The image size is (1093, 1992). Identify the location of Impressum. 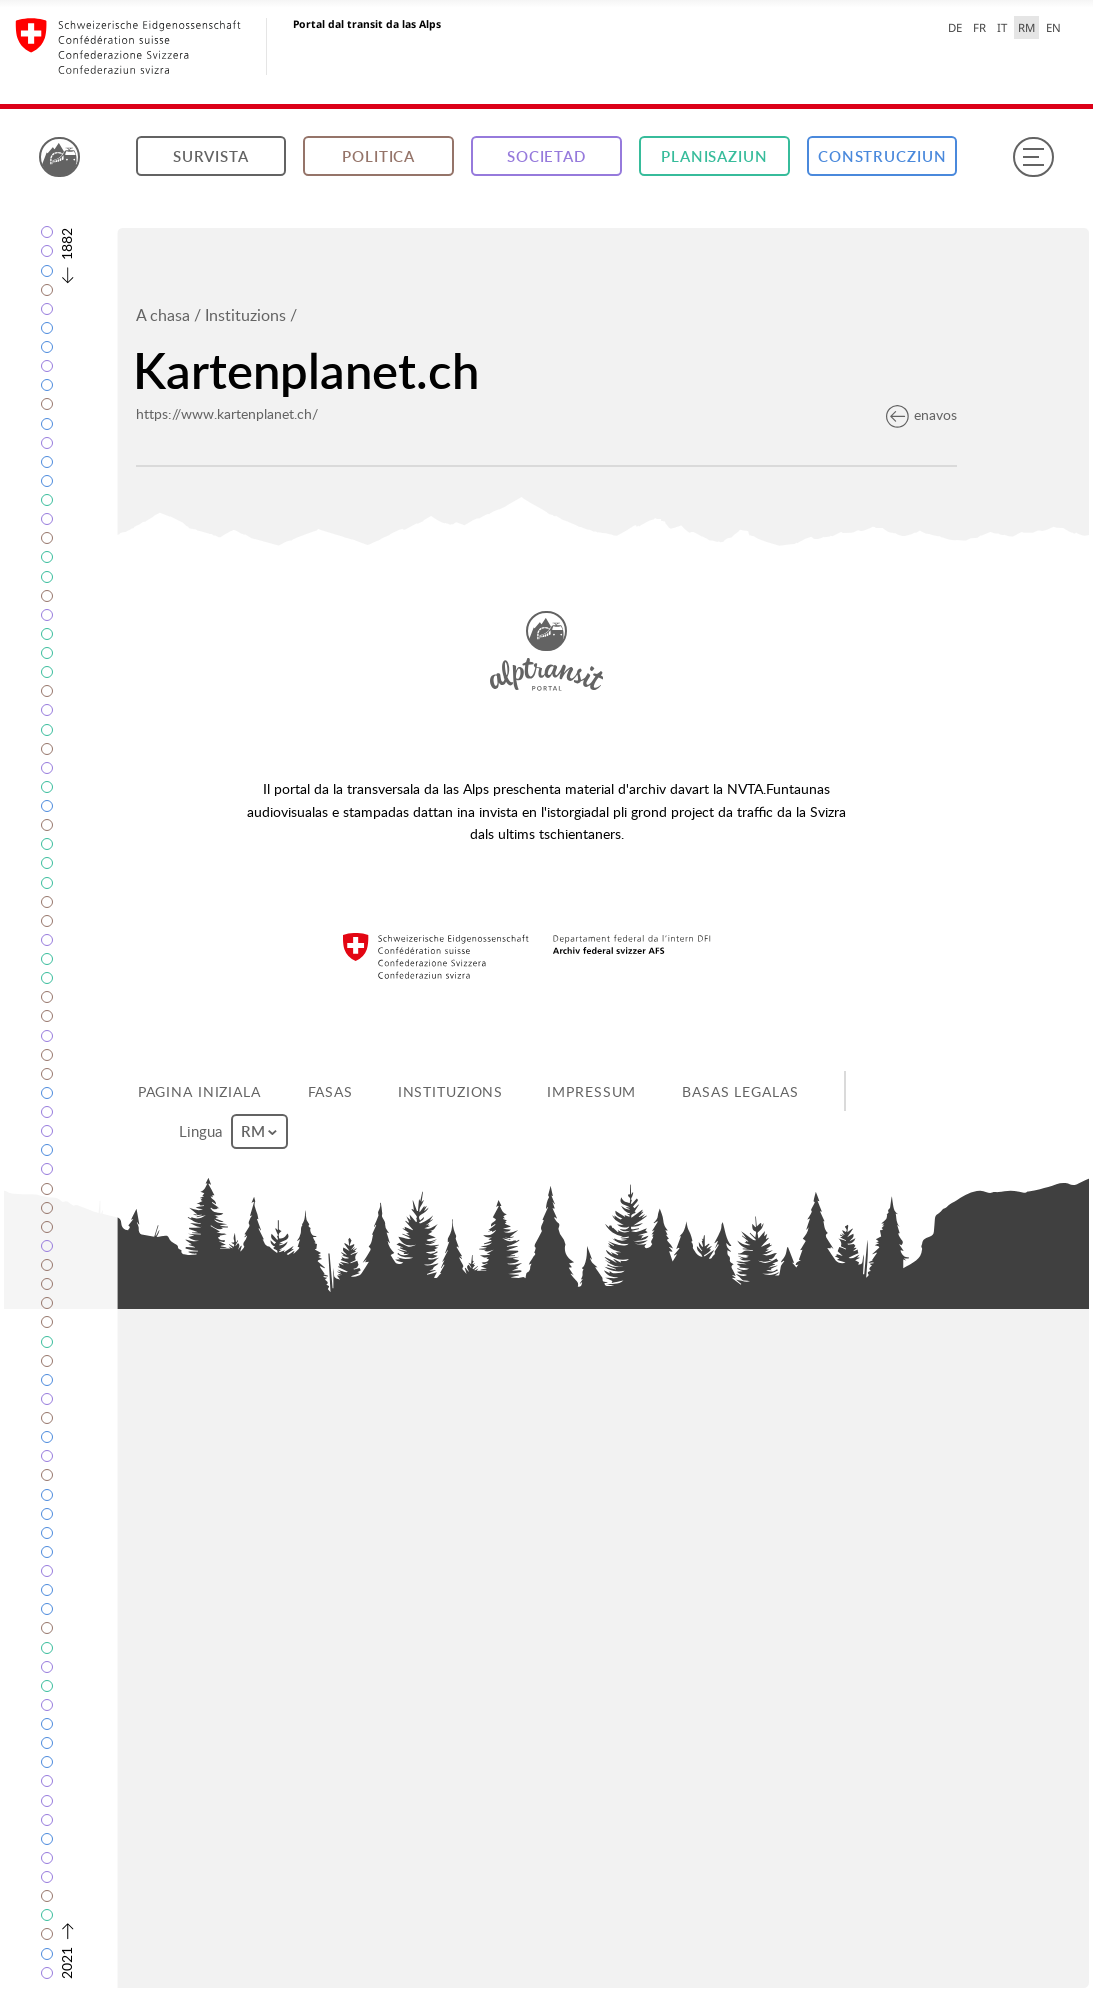
(591, 1091).